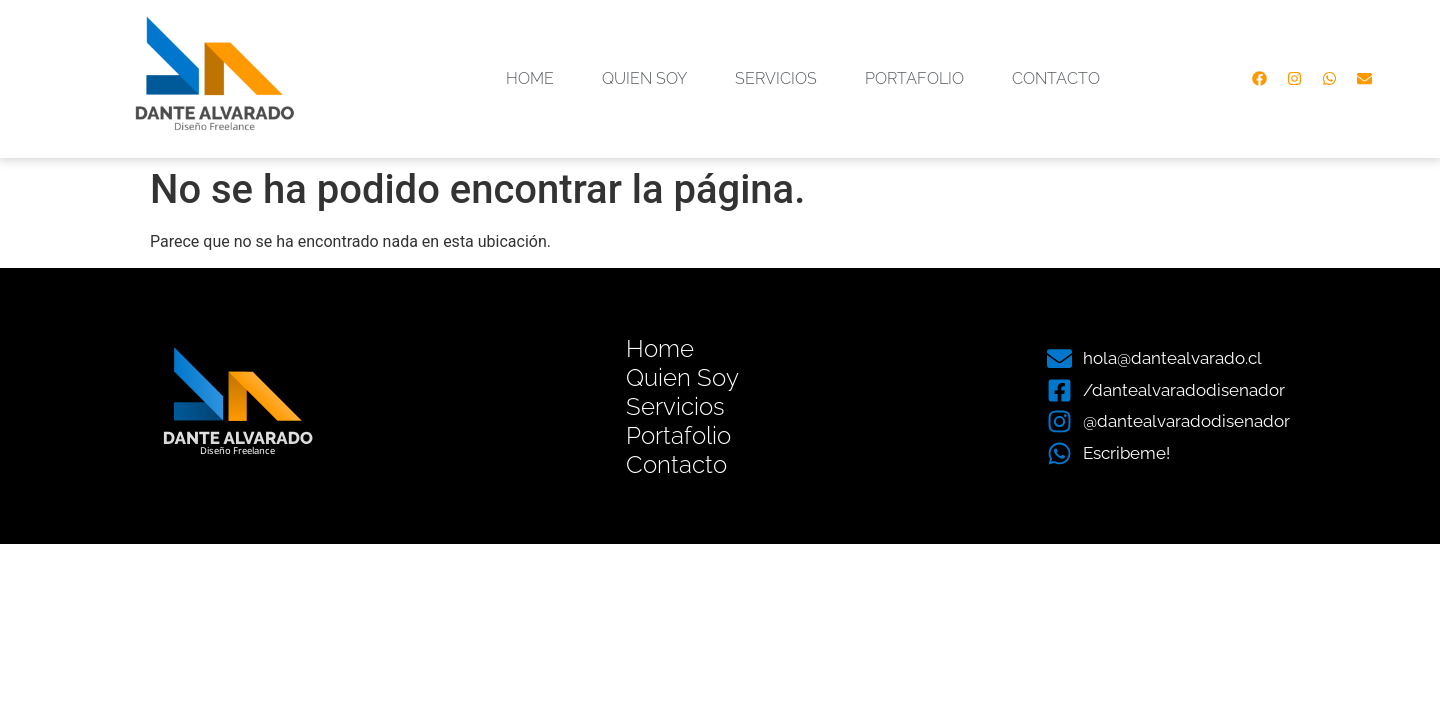 Image resolution: width=1440 pixels, height=720 pixels. I want to click on Portafolio, so click(914, 78).